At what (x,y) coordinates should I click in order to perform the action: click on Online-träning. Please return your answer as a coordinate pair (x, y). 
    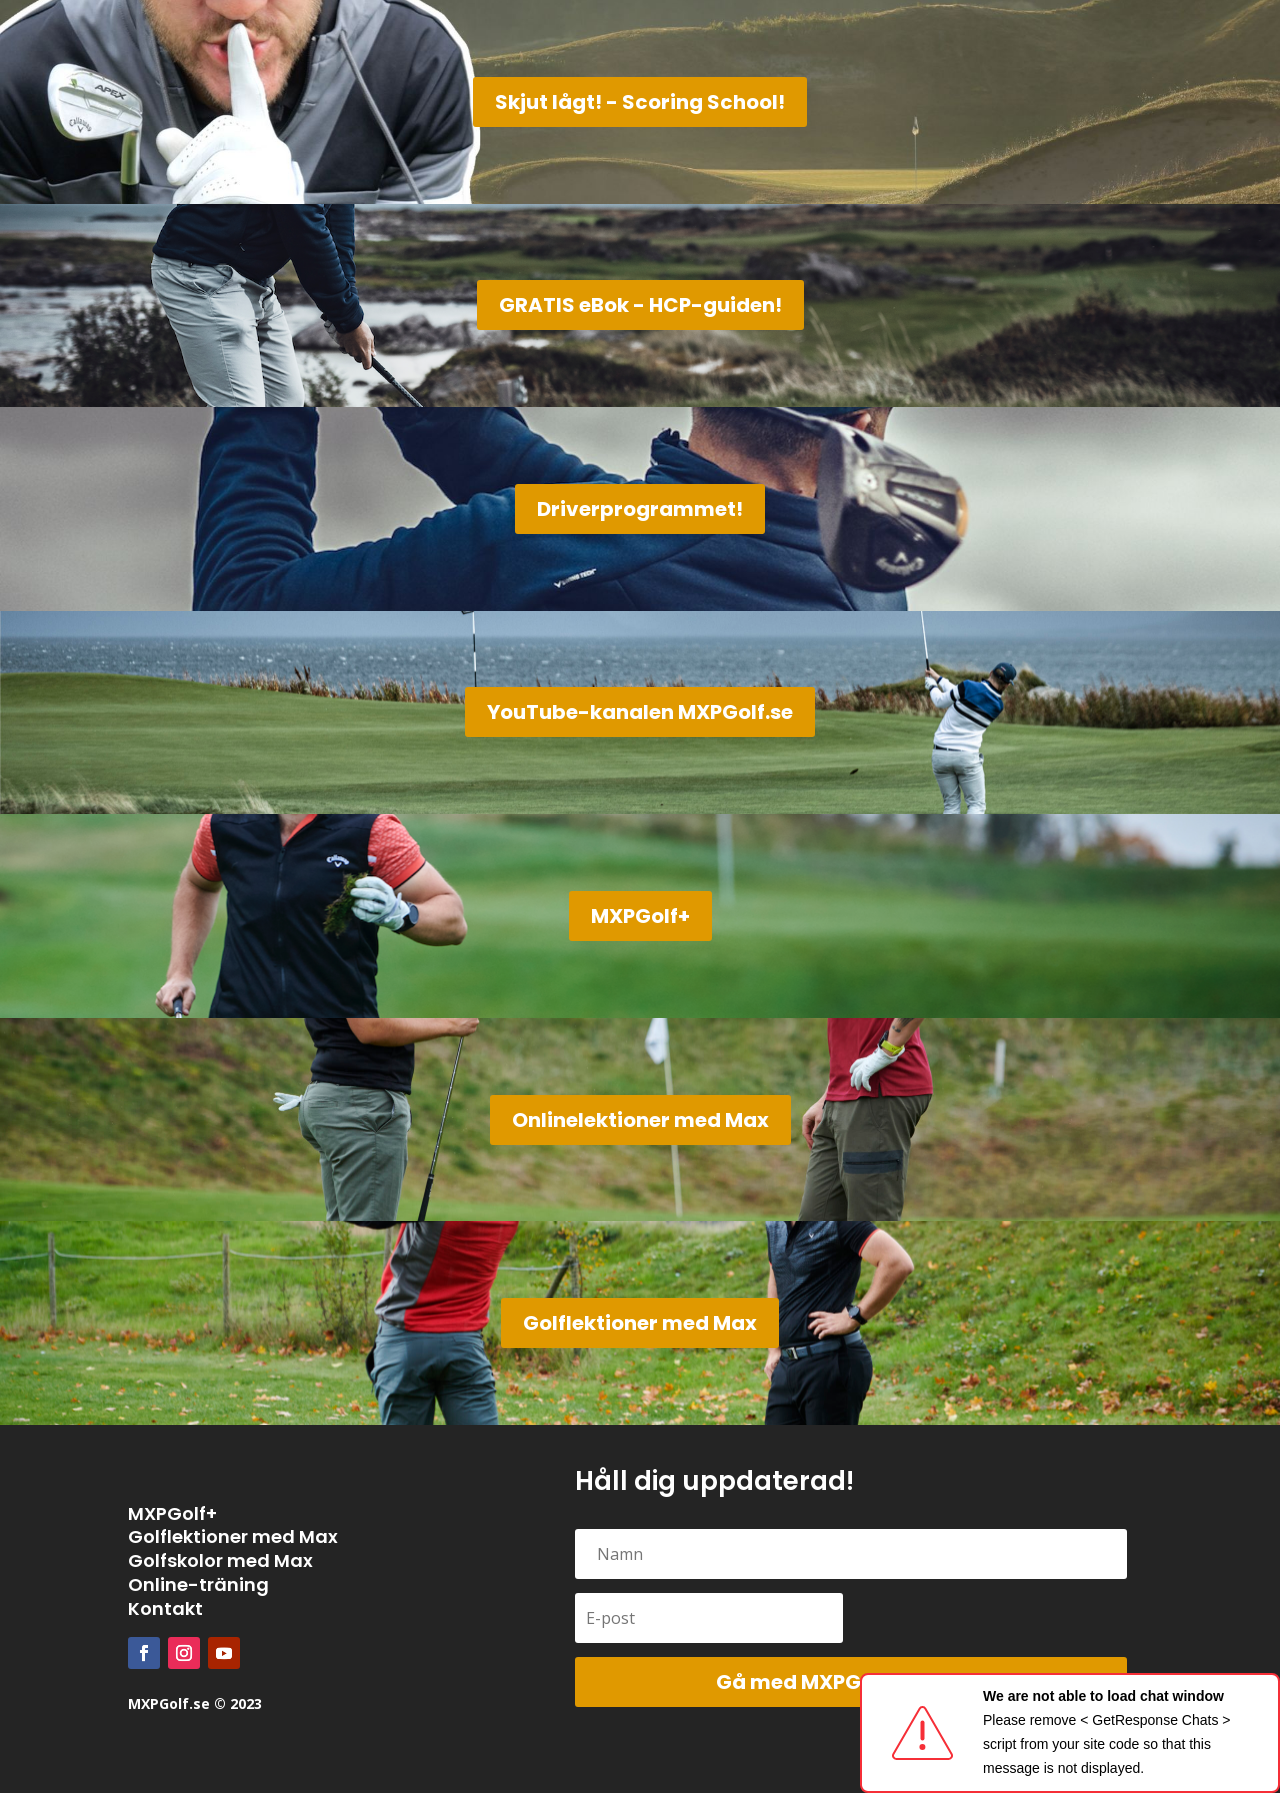
    Looking at the image, I should click on (198, 1584).